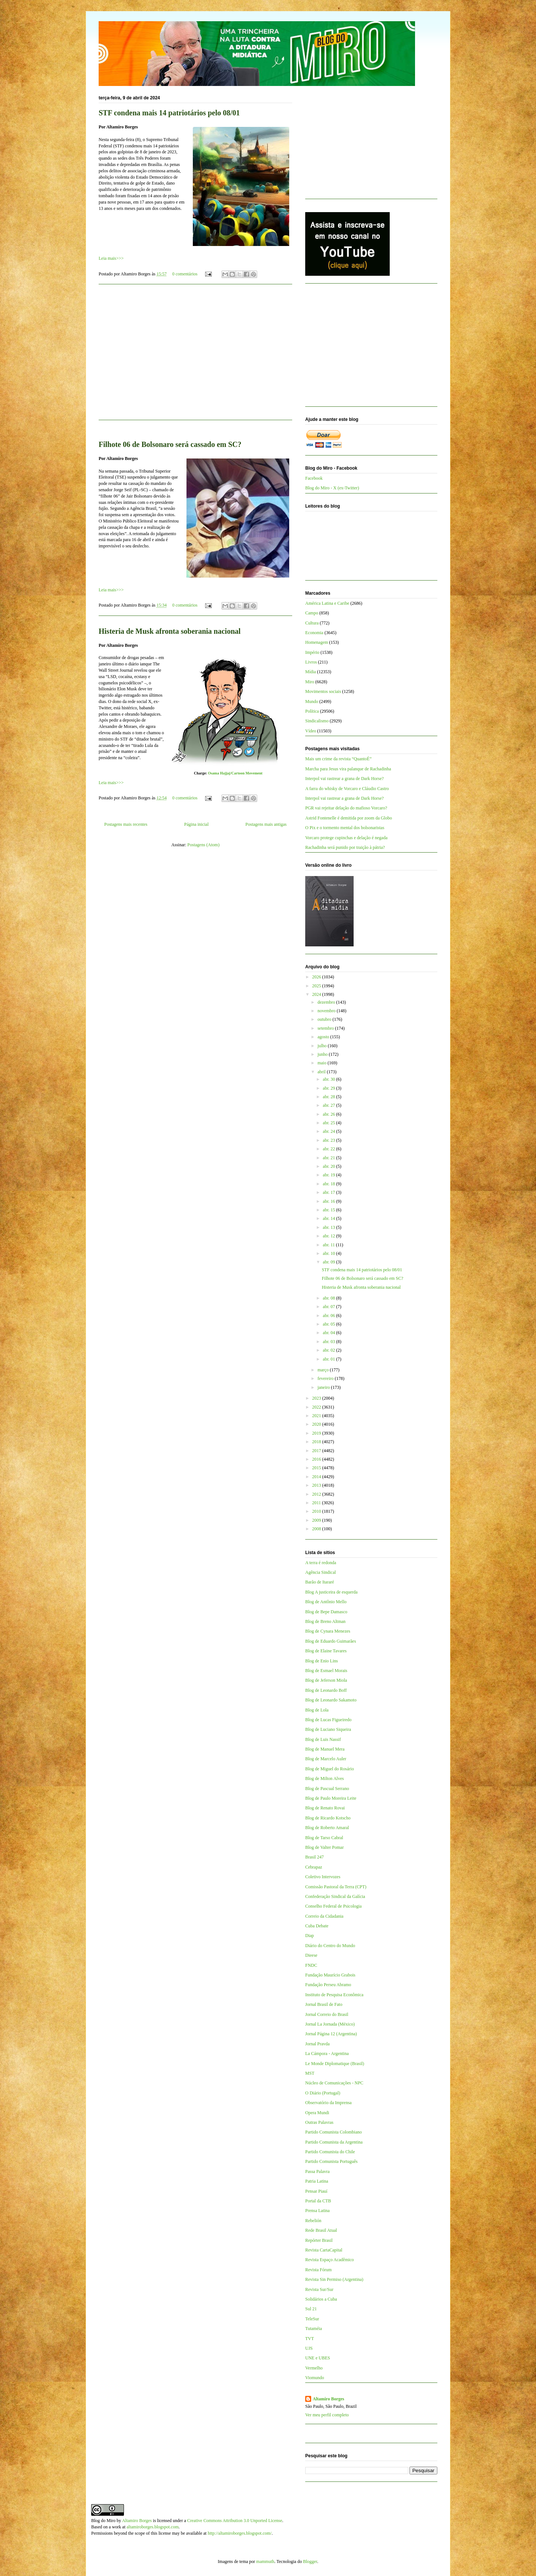 The image size is (536, 2576). I want to click on Cultura, so click(312, 623).